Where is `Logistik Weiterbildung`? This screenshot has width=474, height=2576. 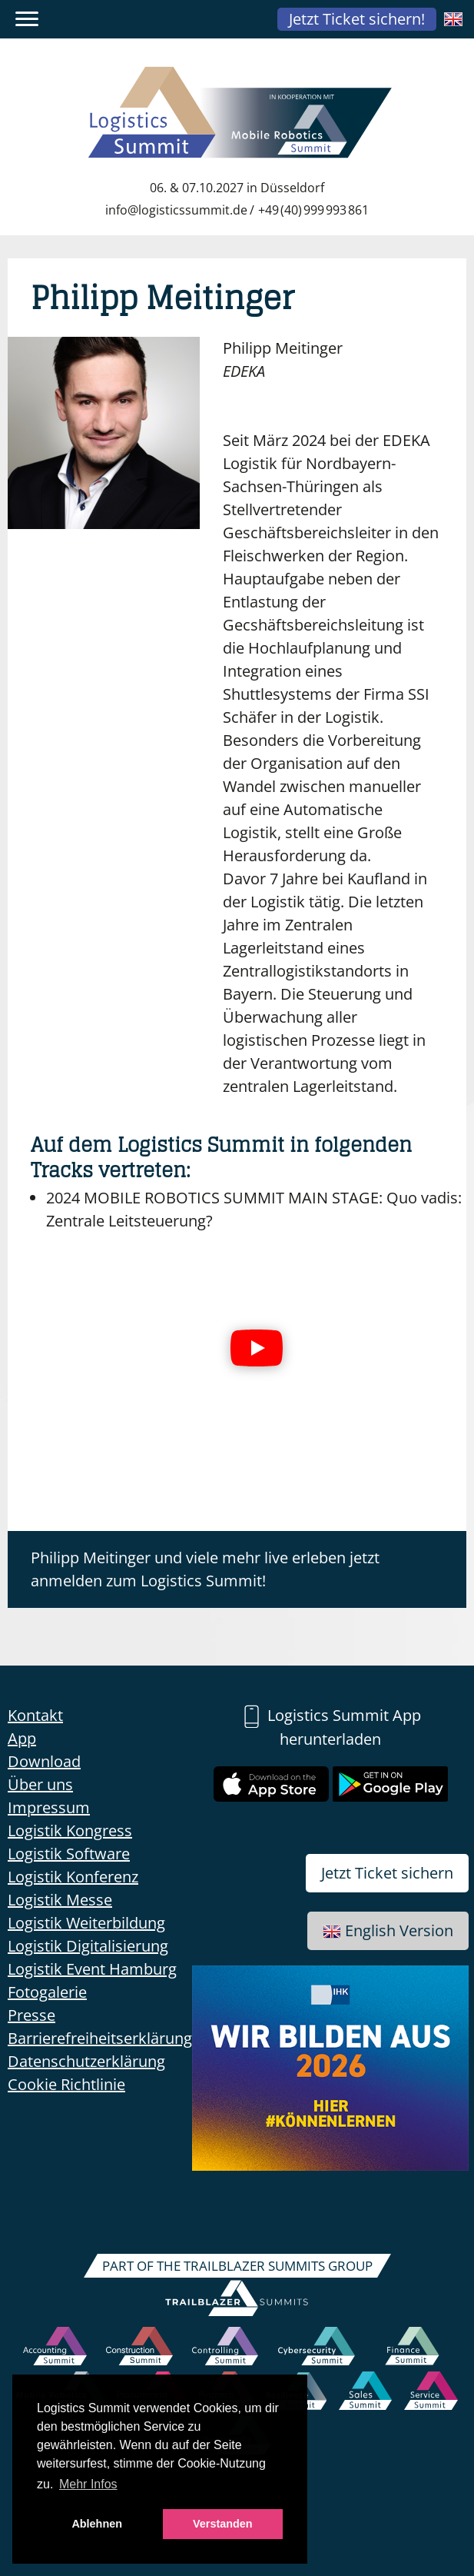
Logistik Weiterbildung is located at coordinates (86, 1922).